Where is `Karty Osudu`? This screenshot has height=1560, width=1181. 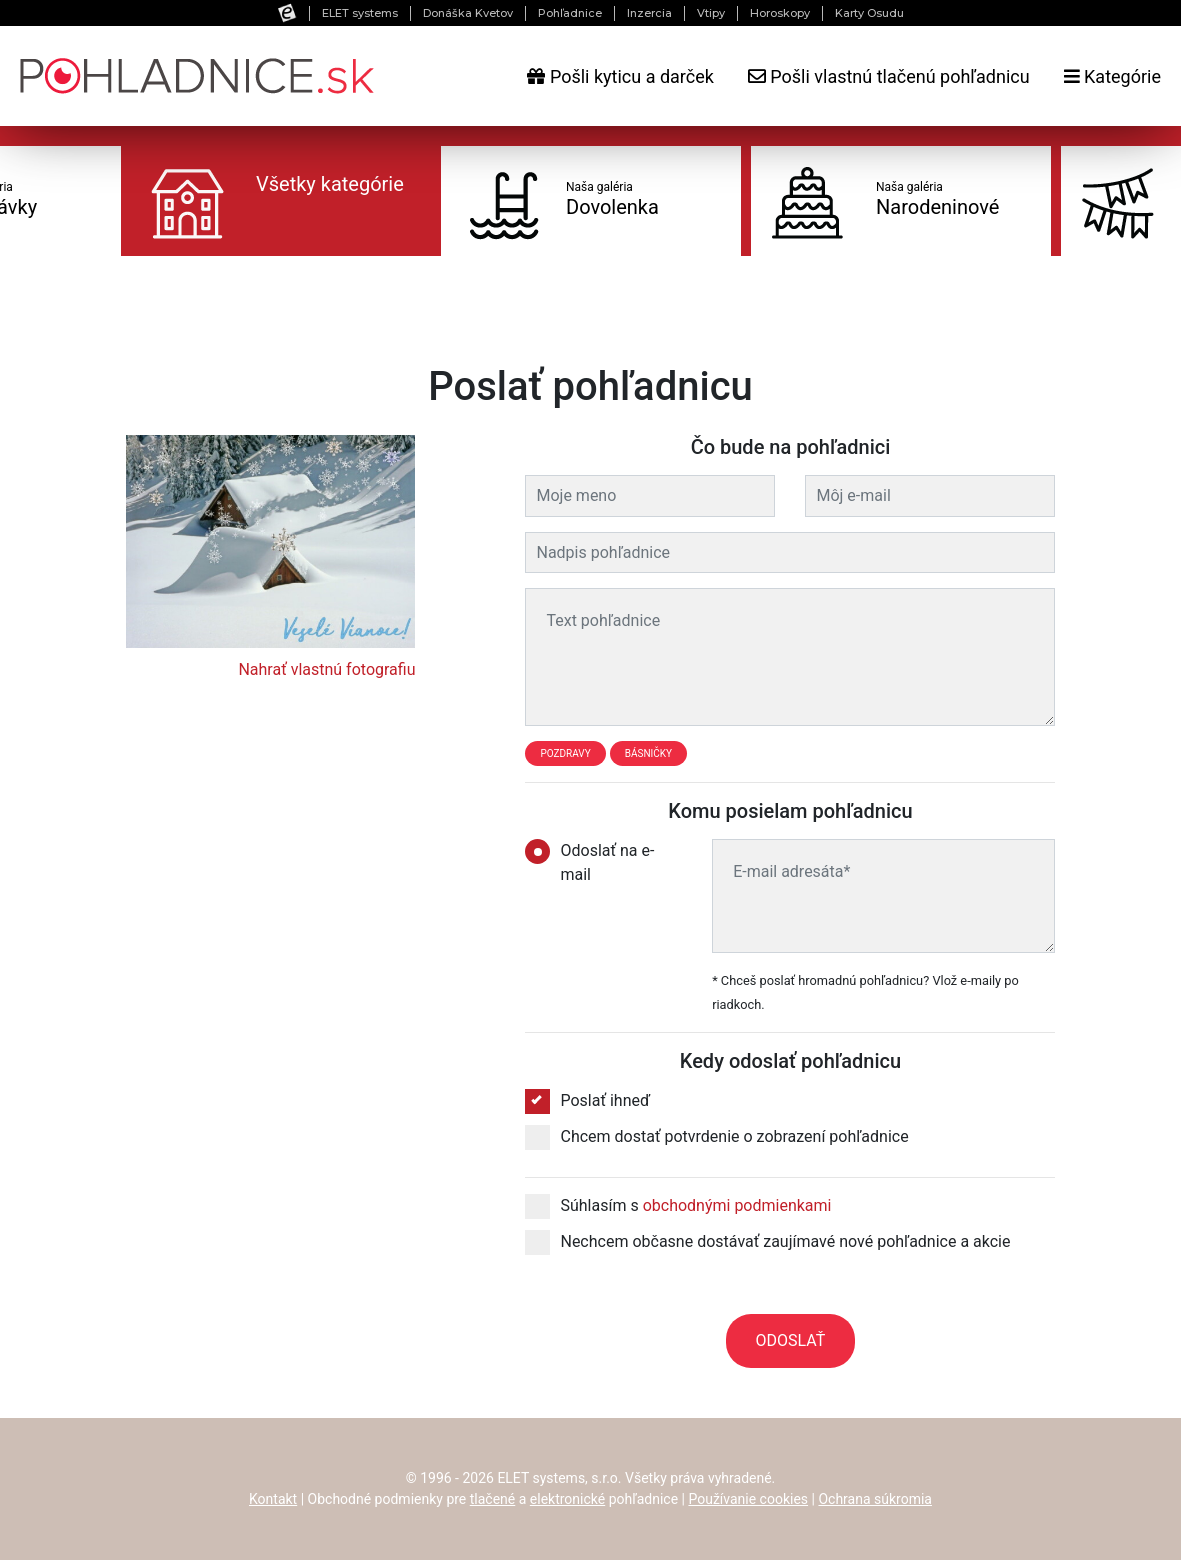
Karty Osudu is located at coordinates (869, 13).